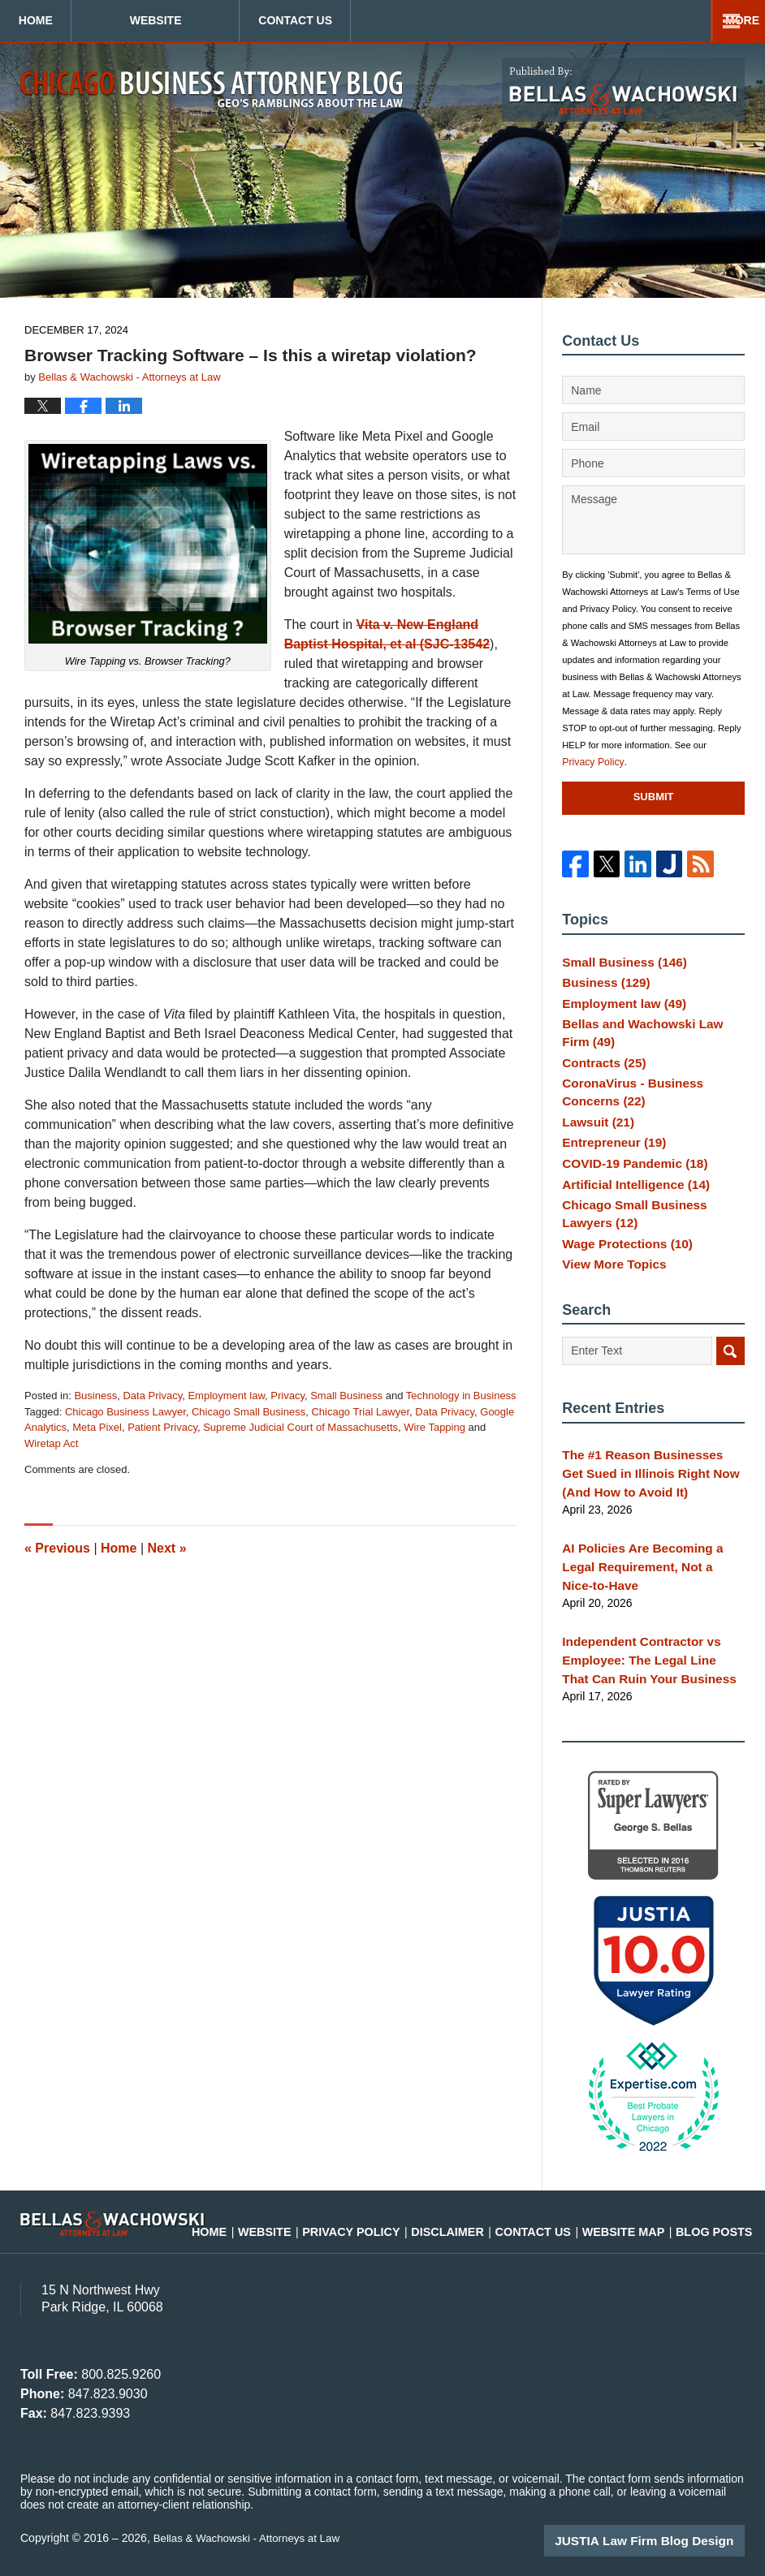 The width and height of the screenshot is (765, 2576). Describe the element at coordinates (57, 1548) in the screenshot. I see `Previous` at that location.